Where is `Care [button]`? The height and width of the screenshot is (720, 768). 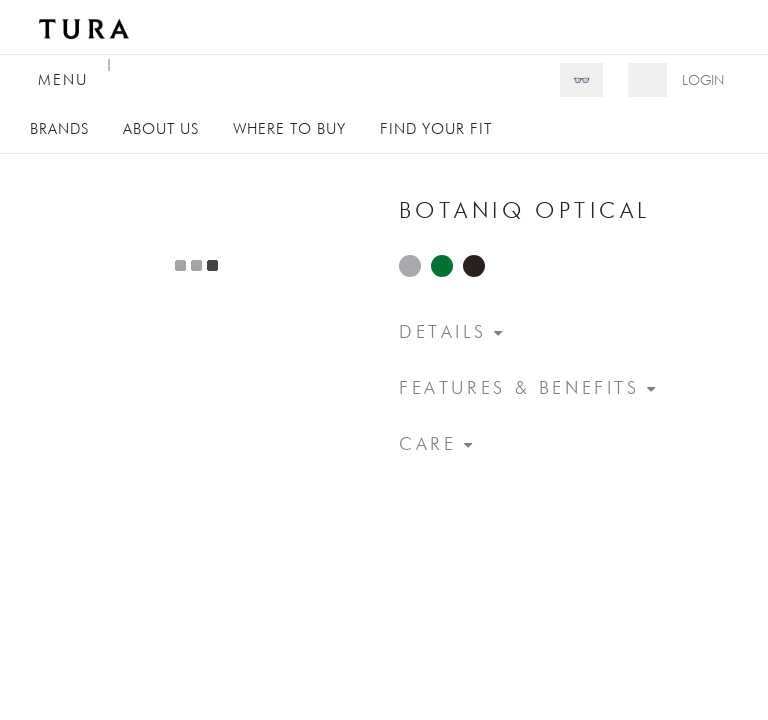 Care [button] is located at coordinates (427, 443).